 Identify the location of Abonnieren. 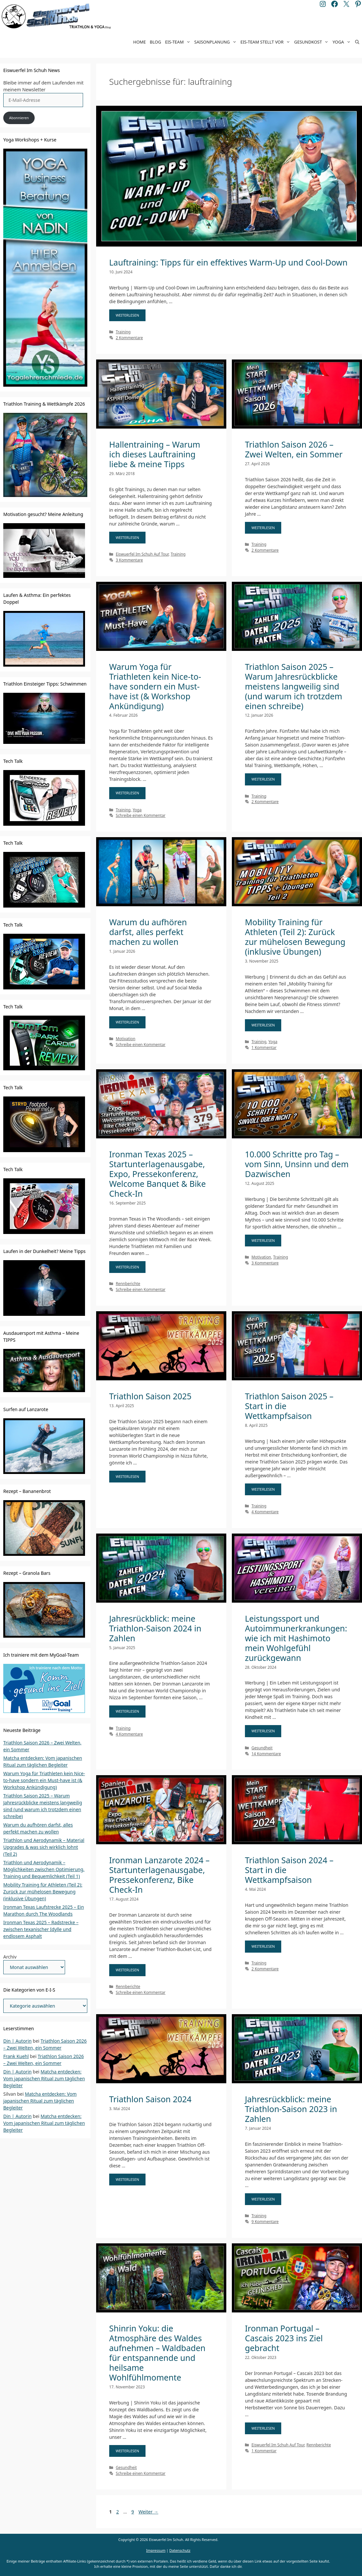
(19, 117).